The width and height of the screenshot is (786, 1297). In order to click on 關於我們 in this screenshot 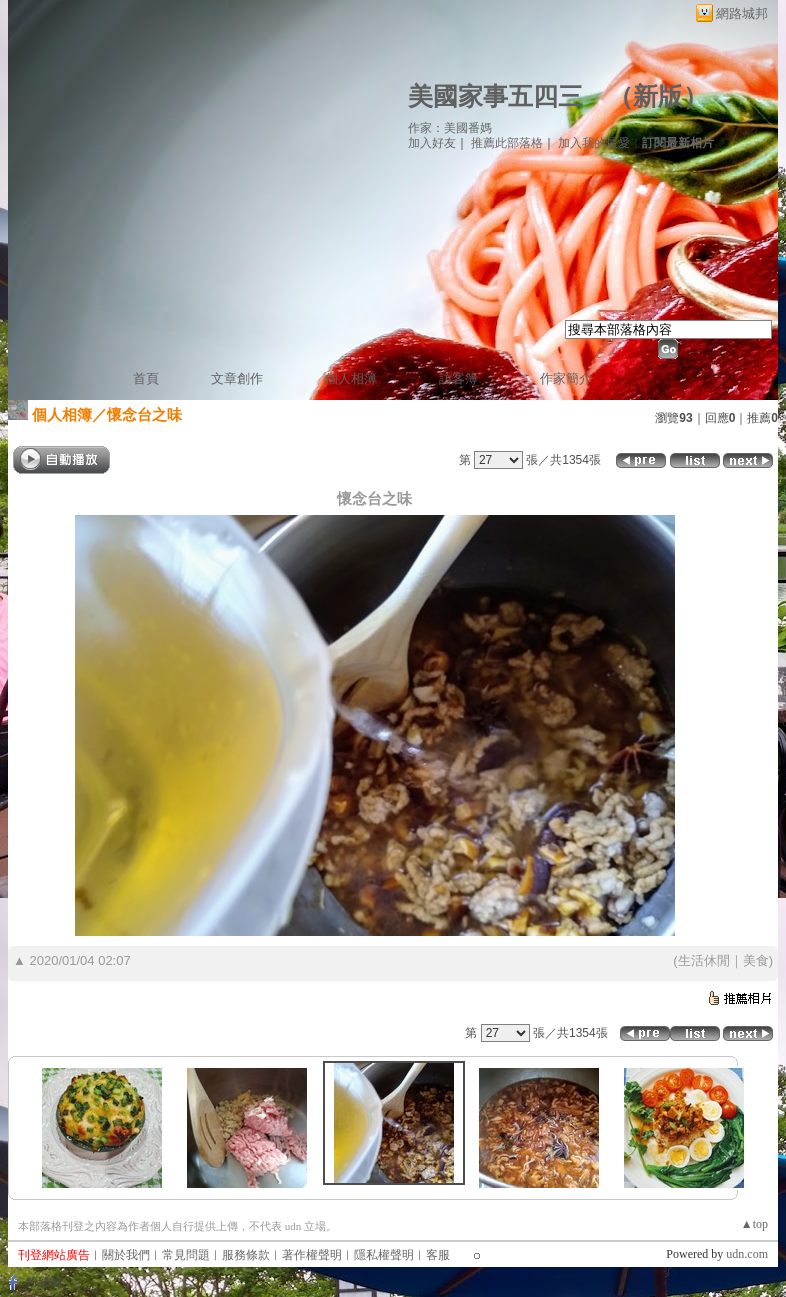, I will do `click(126, 1255)`.